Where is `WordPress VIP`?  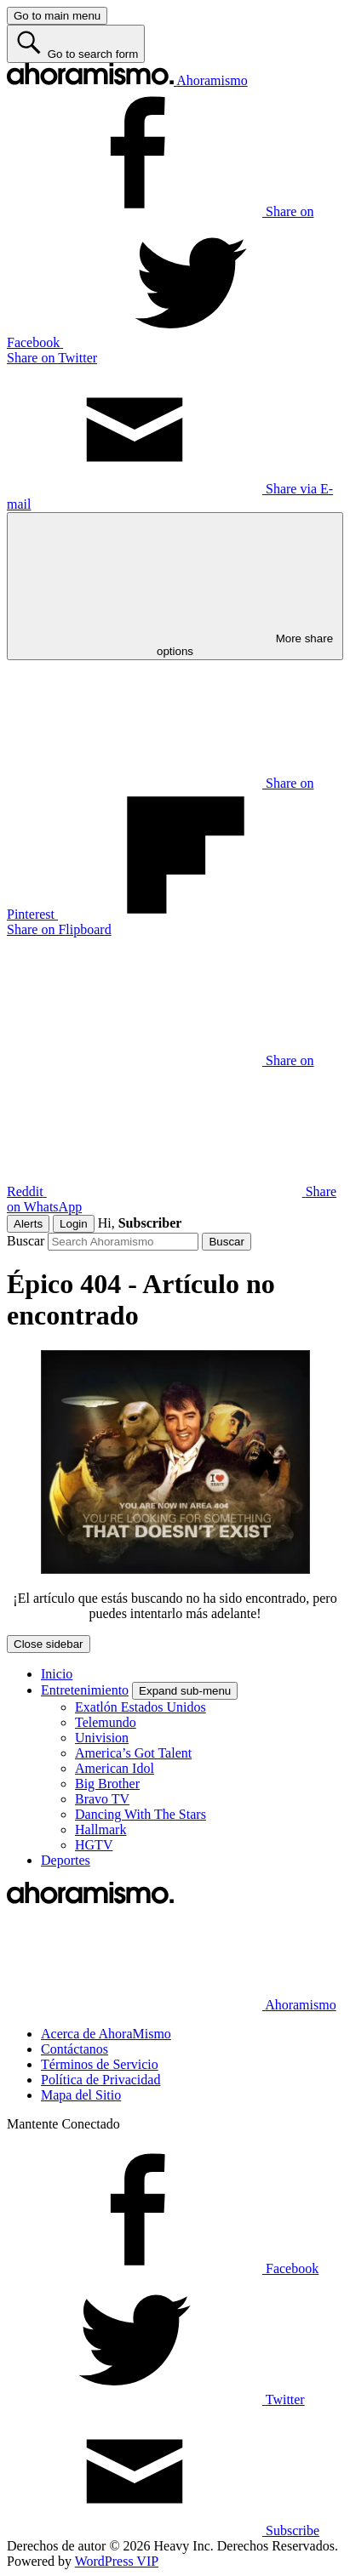 WordPress VIP is located at coordinates (116, 2561).